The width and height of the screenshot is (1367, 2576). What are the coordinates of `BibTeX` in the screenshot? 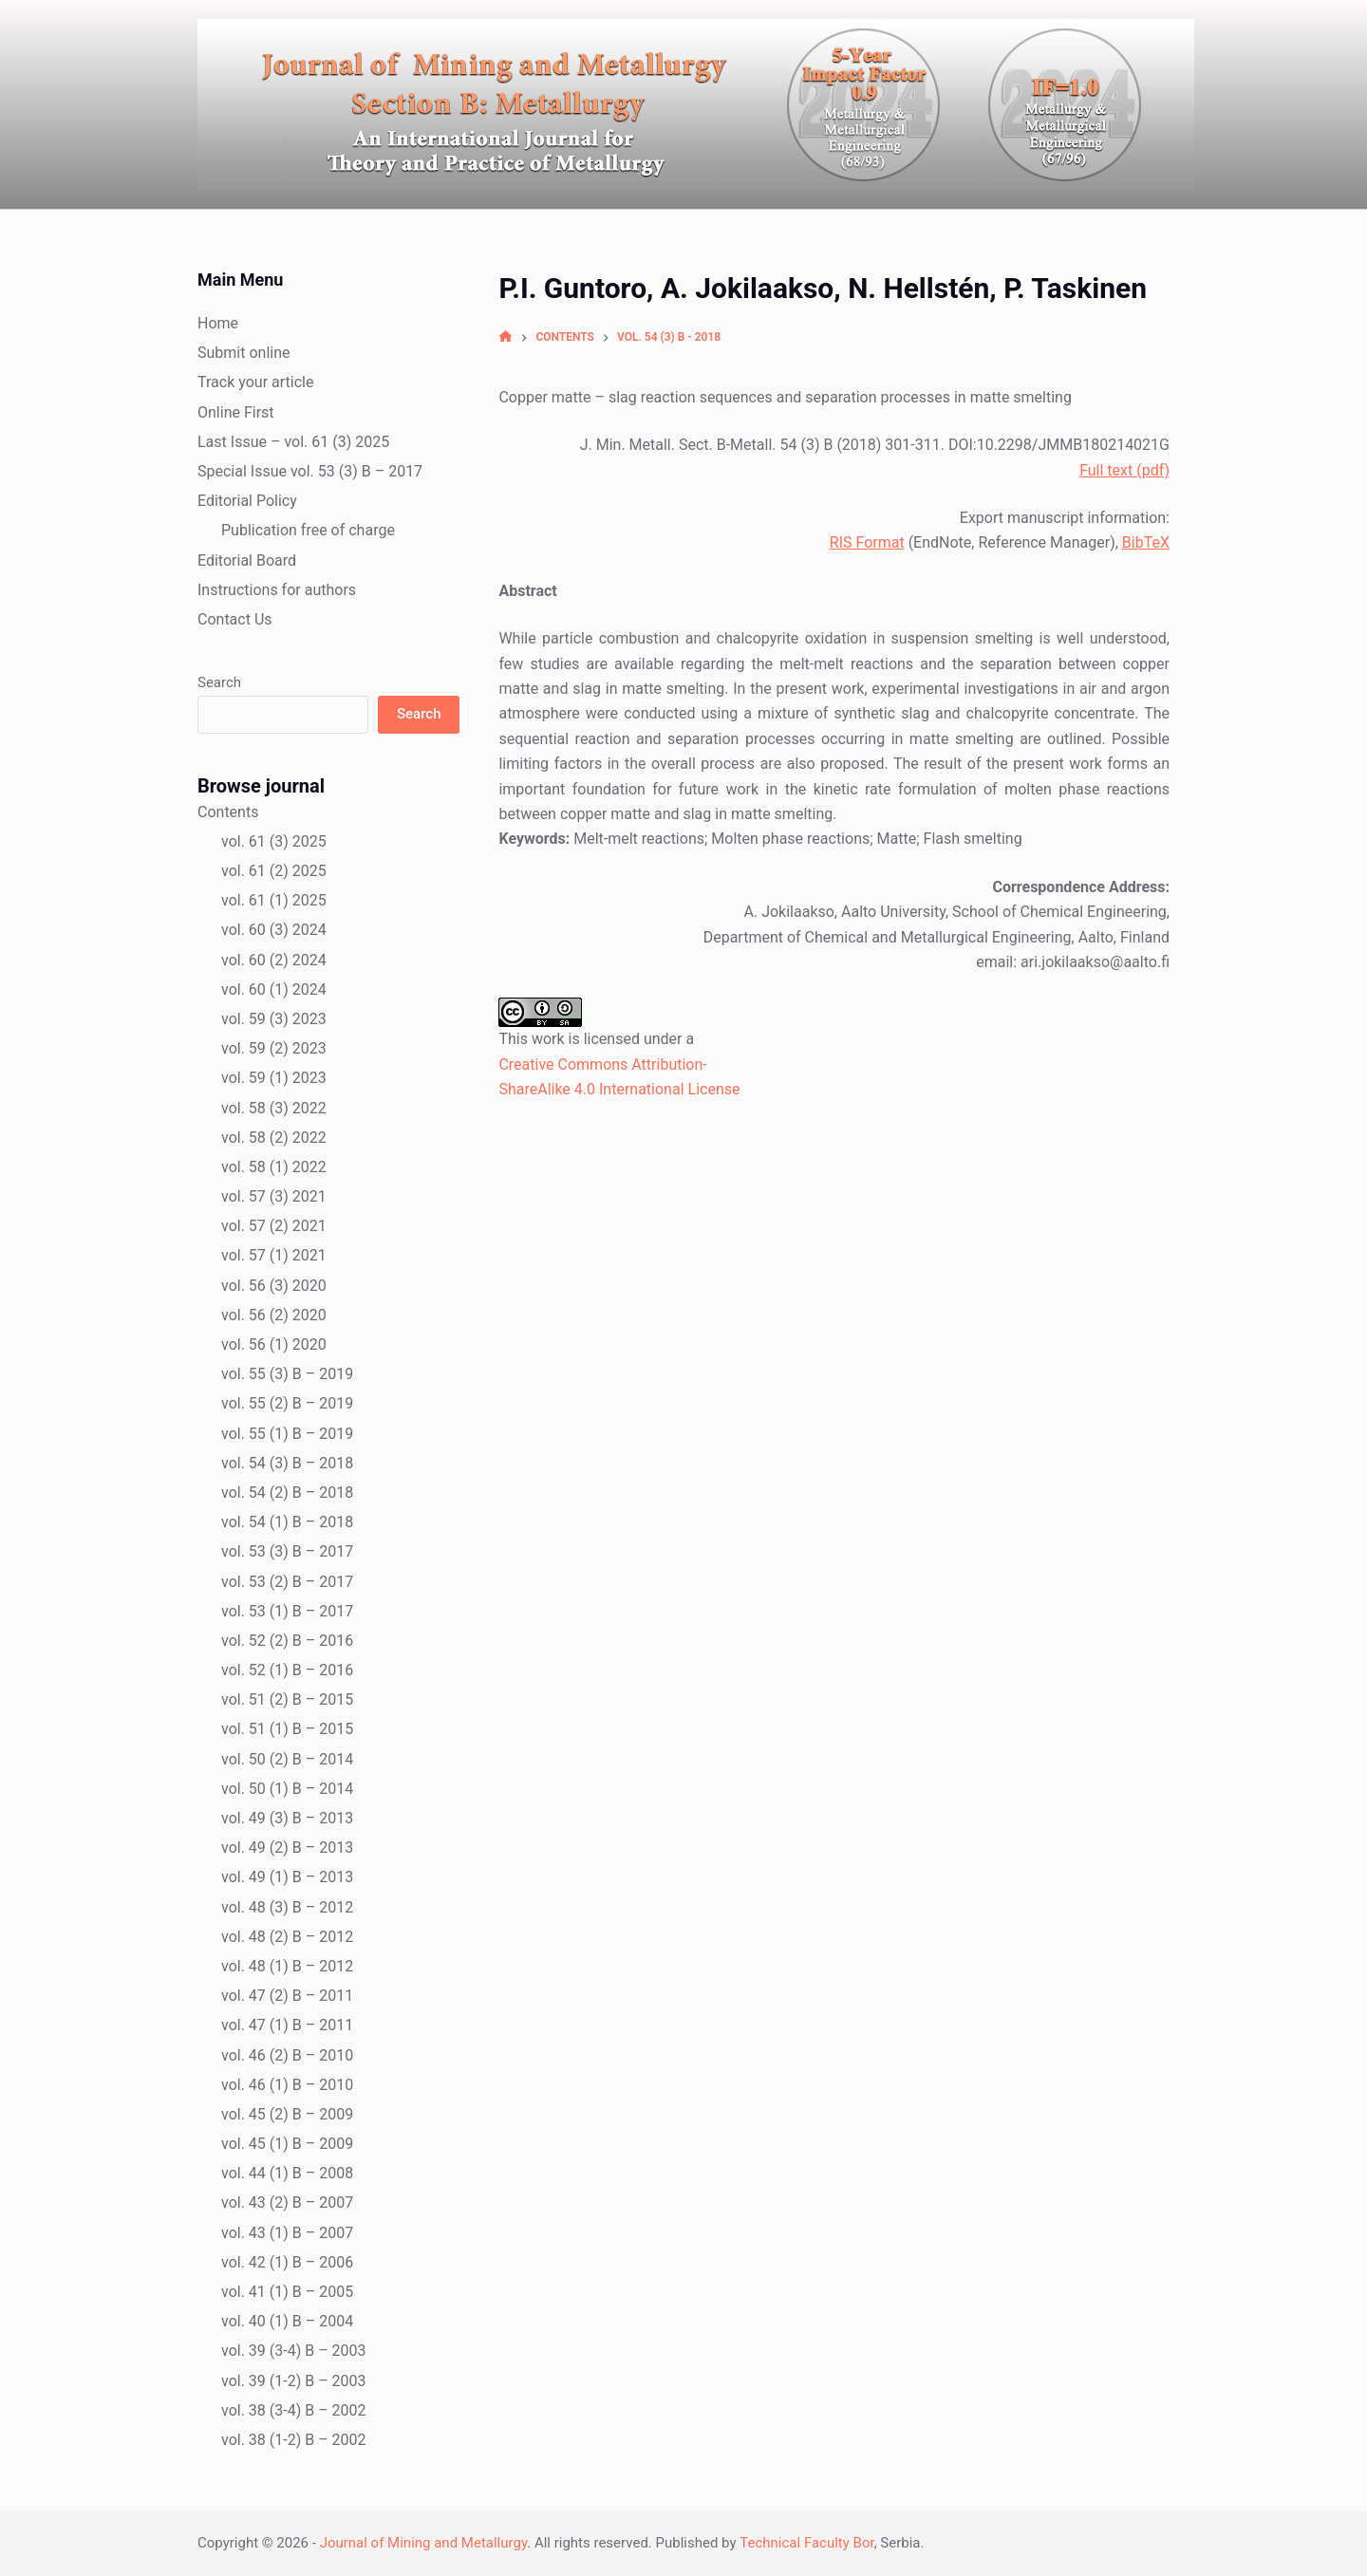 It's located at (1146, 542).